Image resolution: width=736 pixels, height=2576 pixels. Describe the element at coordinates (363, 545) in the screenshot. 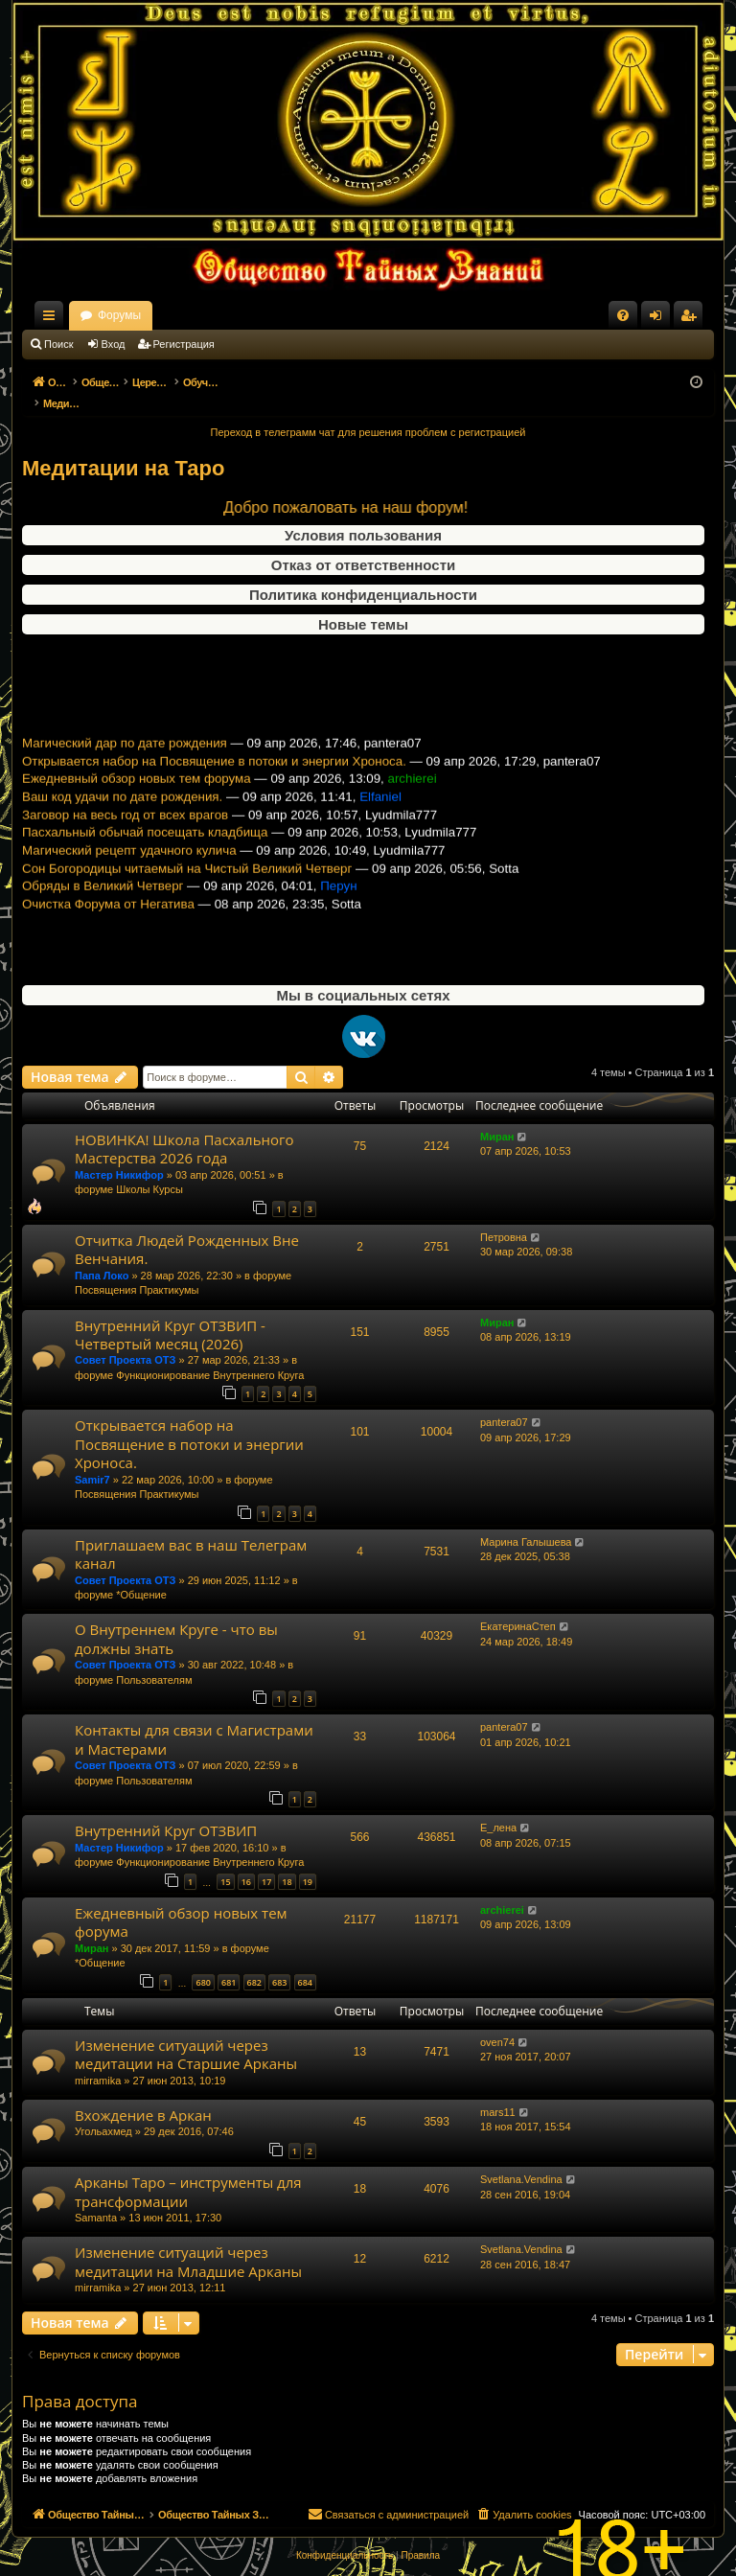

I see `Отказ от ответственности` at that location.